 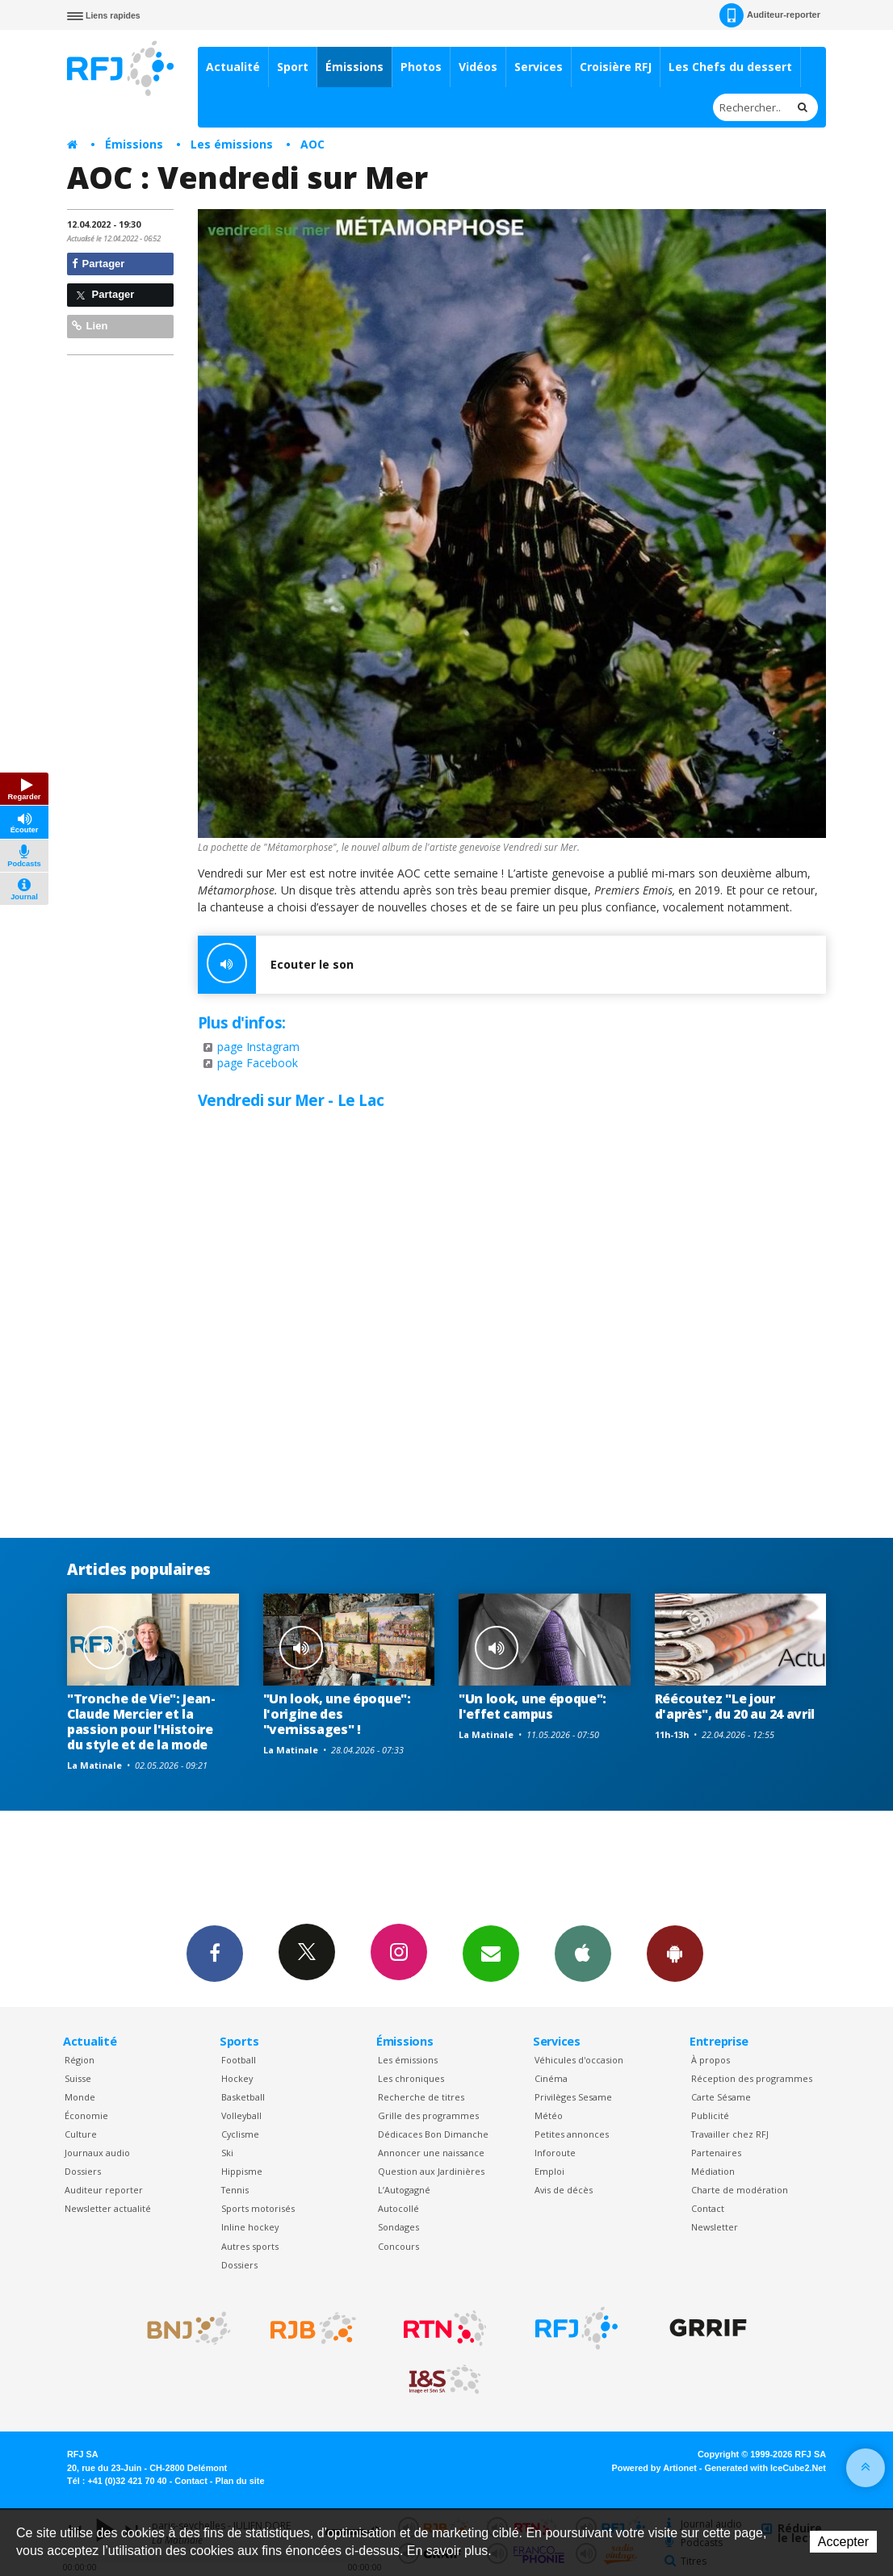 I want to click on Cinéma, so click(x=551, y=2078).